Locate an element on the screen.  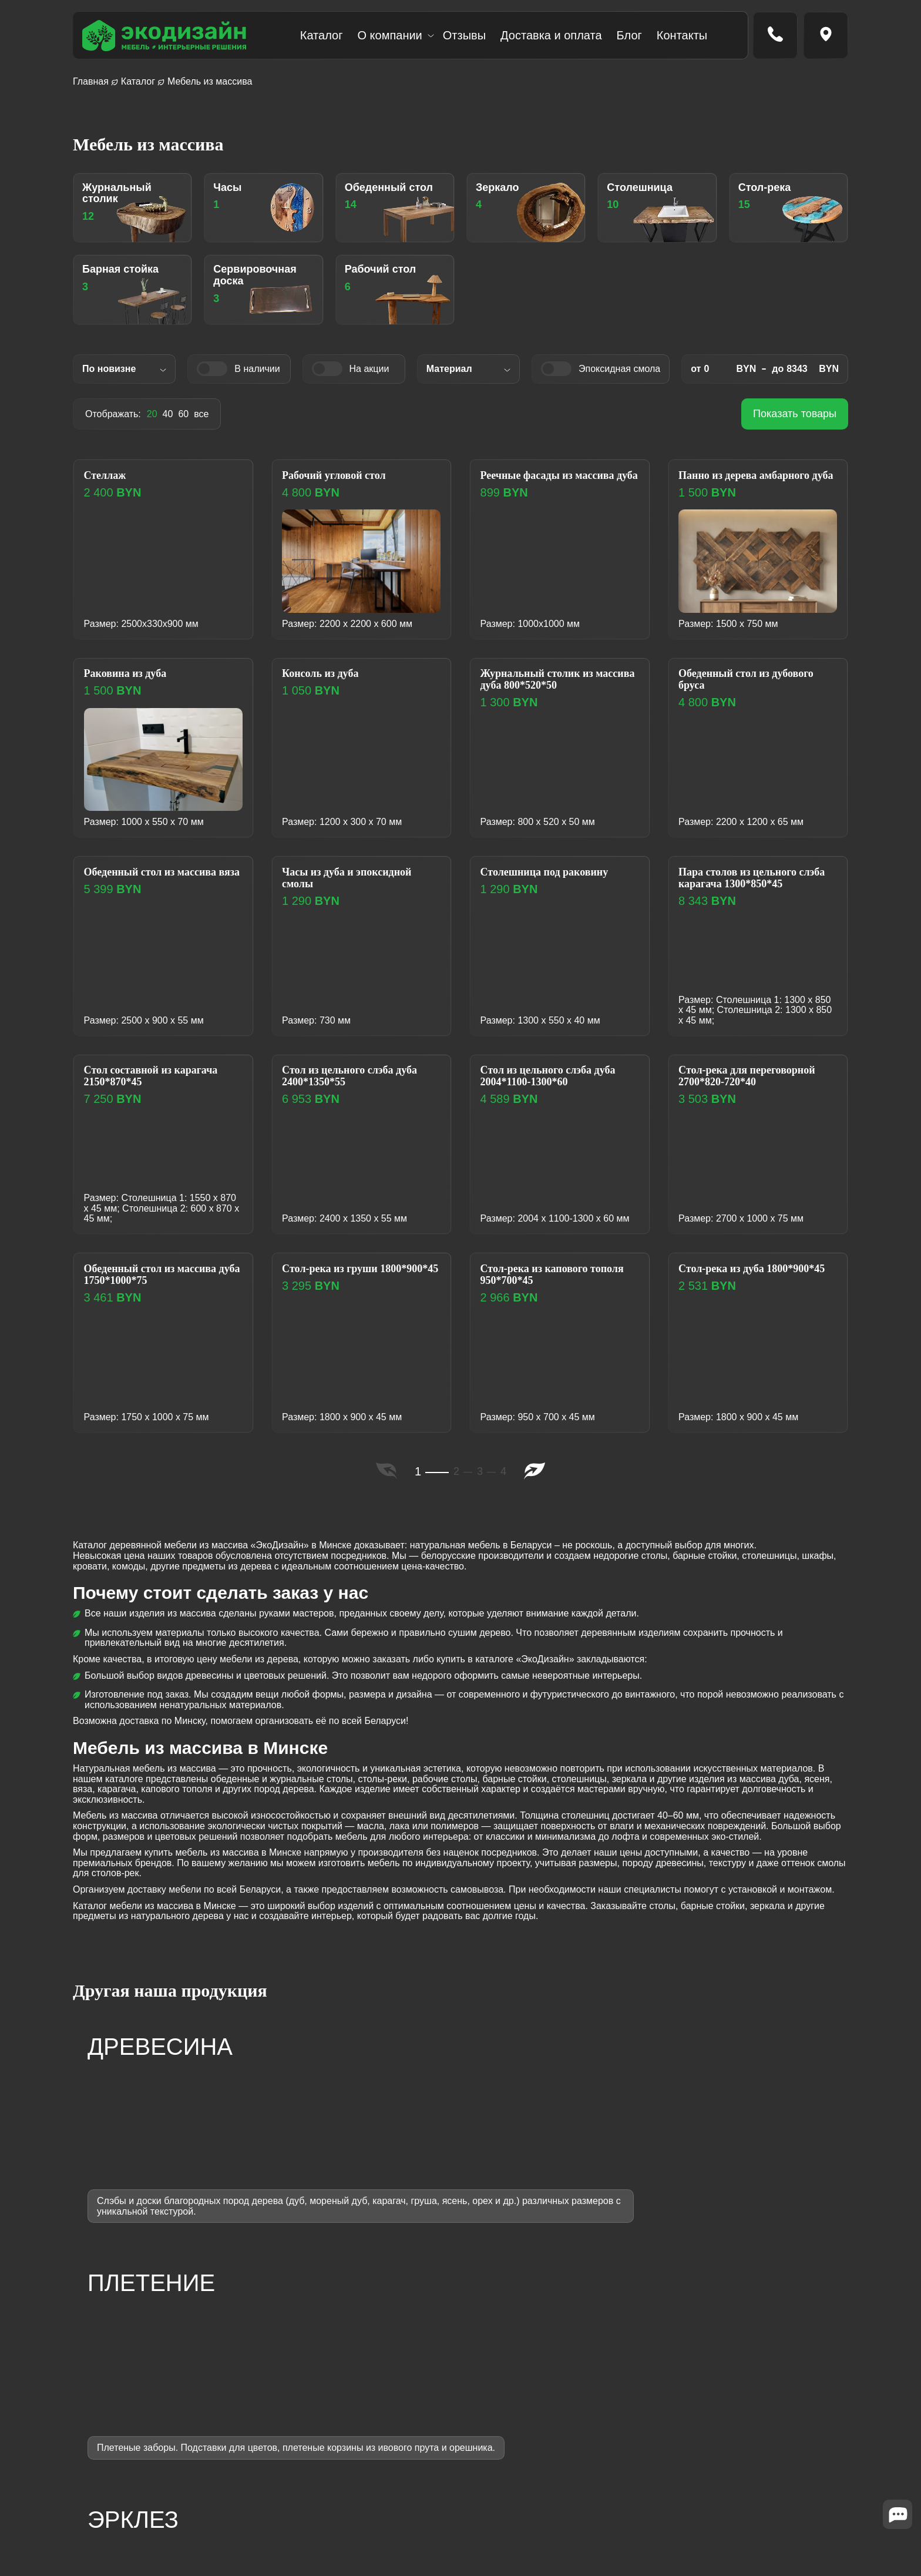
Словарь терминов is located at coordinates (519, 2529).